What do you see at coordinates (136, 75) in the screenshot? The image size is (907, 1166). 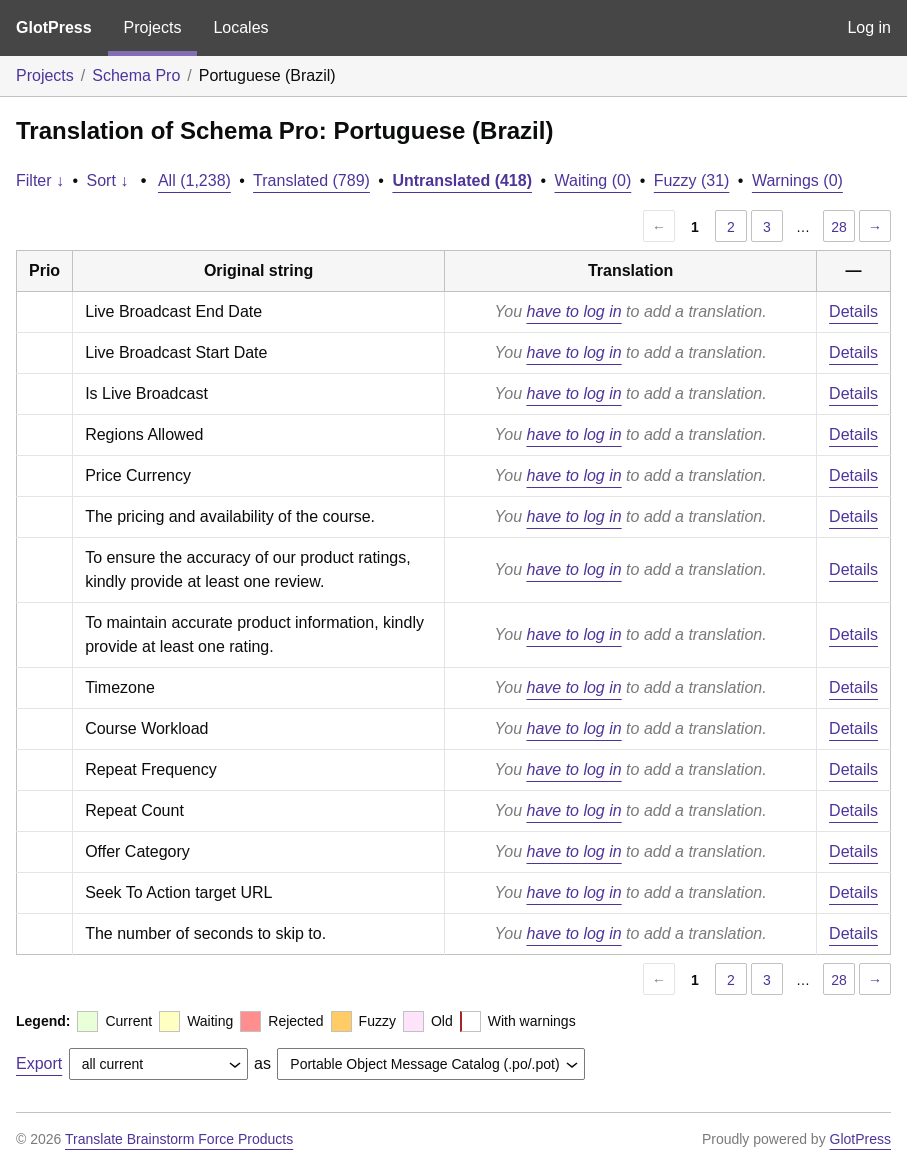 I see `Schema Pro` at bounding box center [136, 75].